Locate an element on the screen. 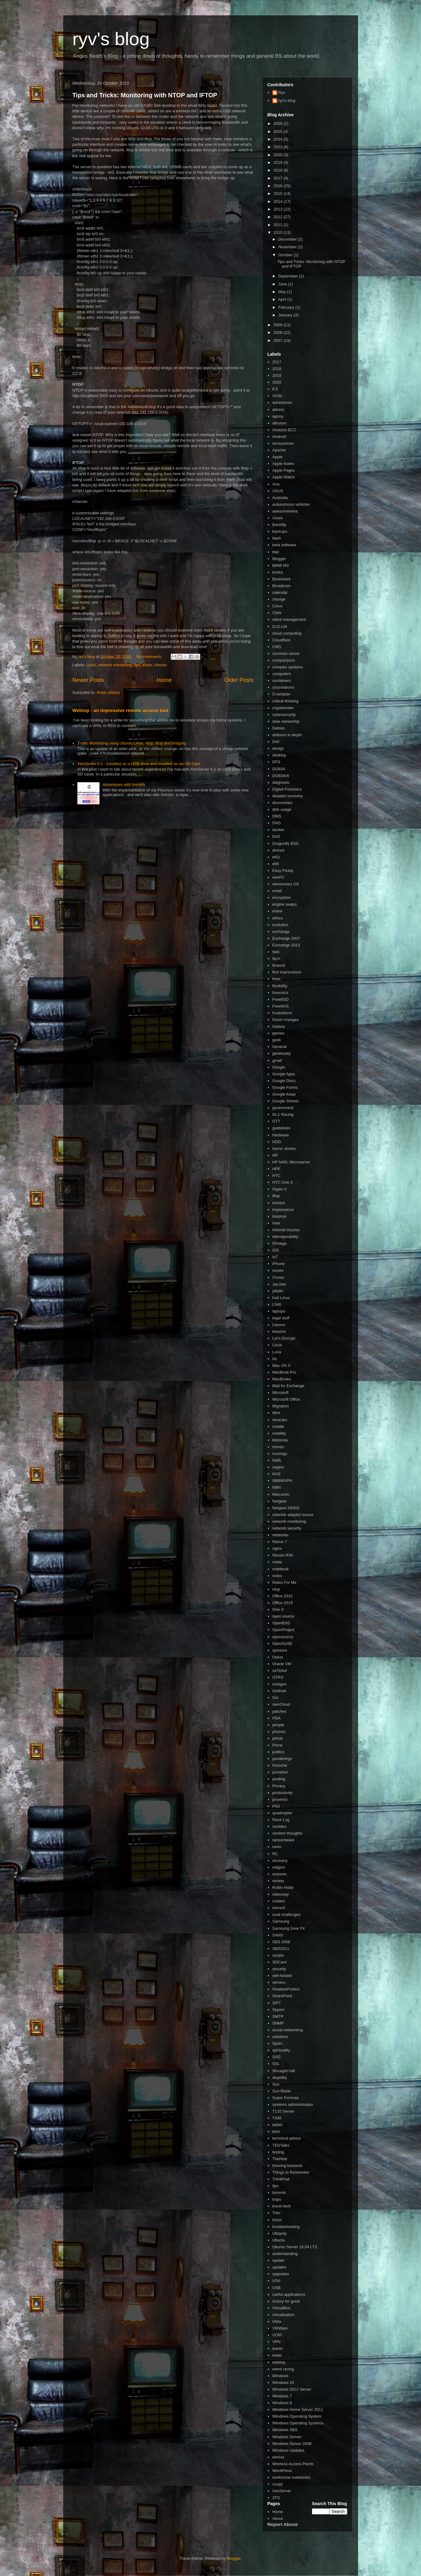 This screenshot has width=421, height=2576. 2008 is located at coordinates (279, 332).